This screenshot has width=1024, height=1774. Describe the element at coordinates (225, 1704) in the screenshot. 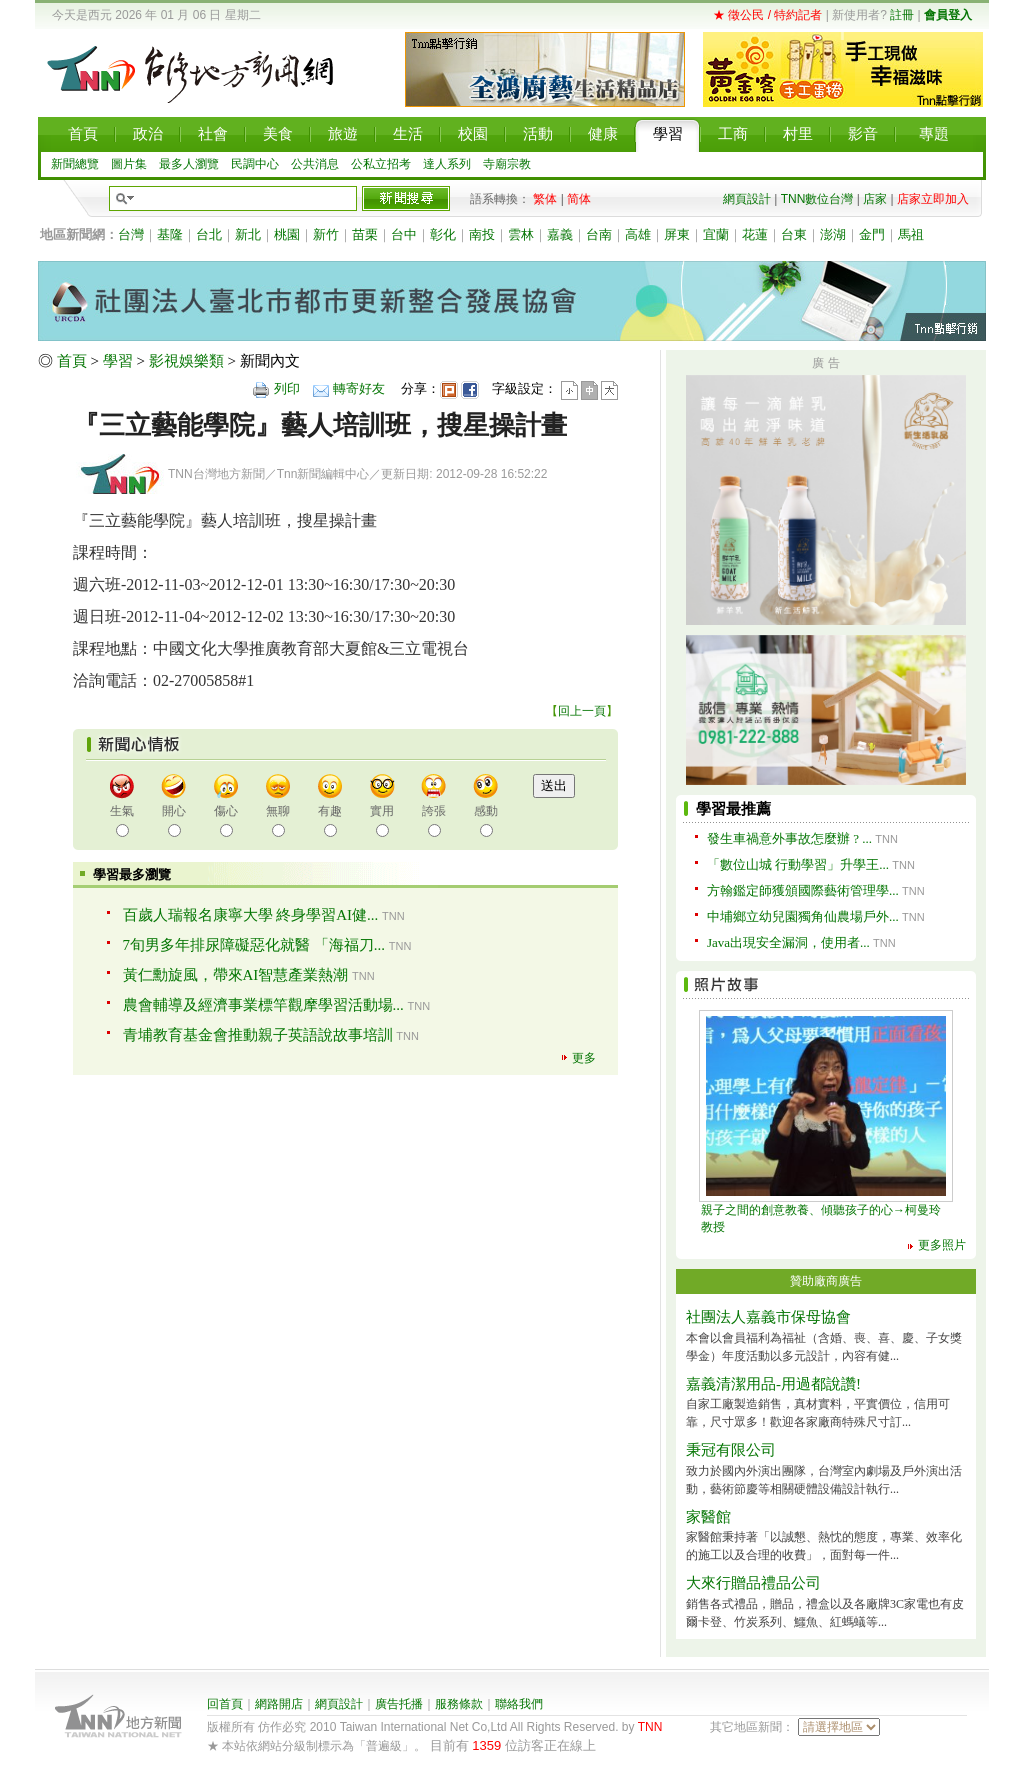

I see `回首頁` at that location.